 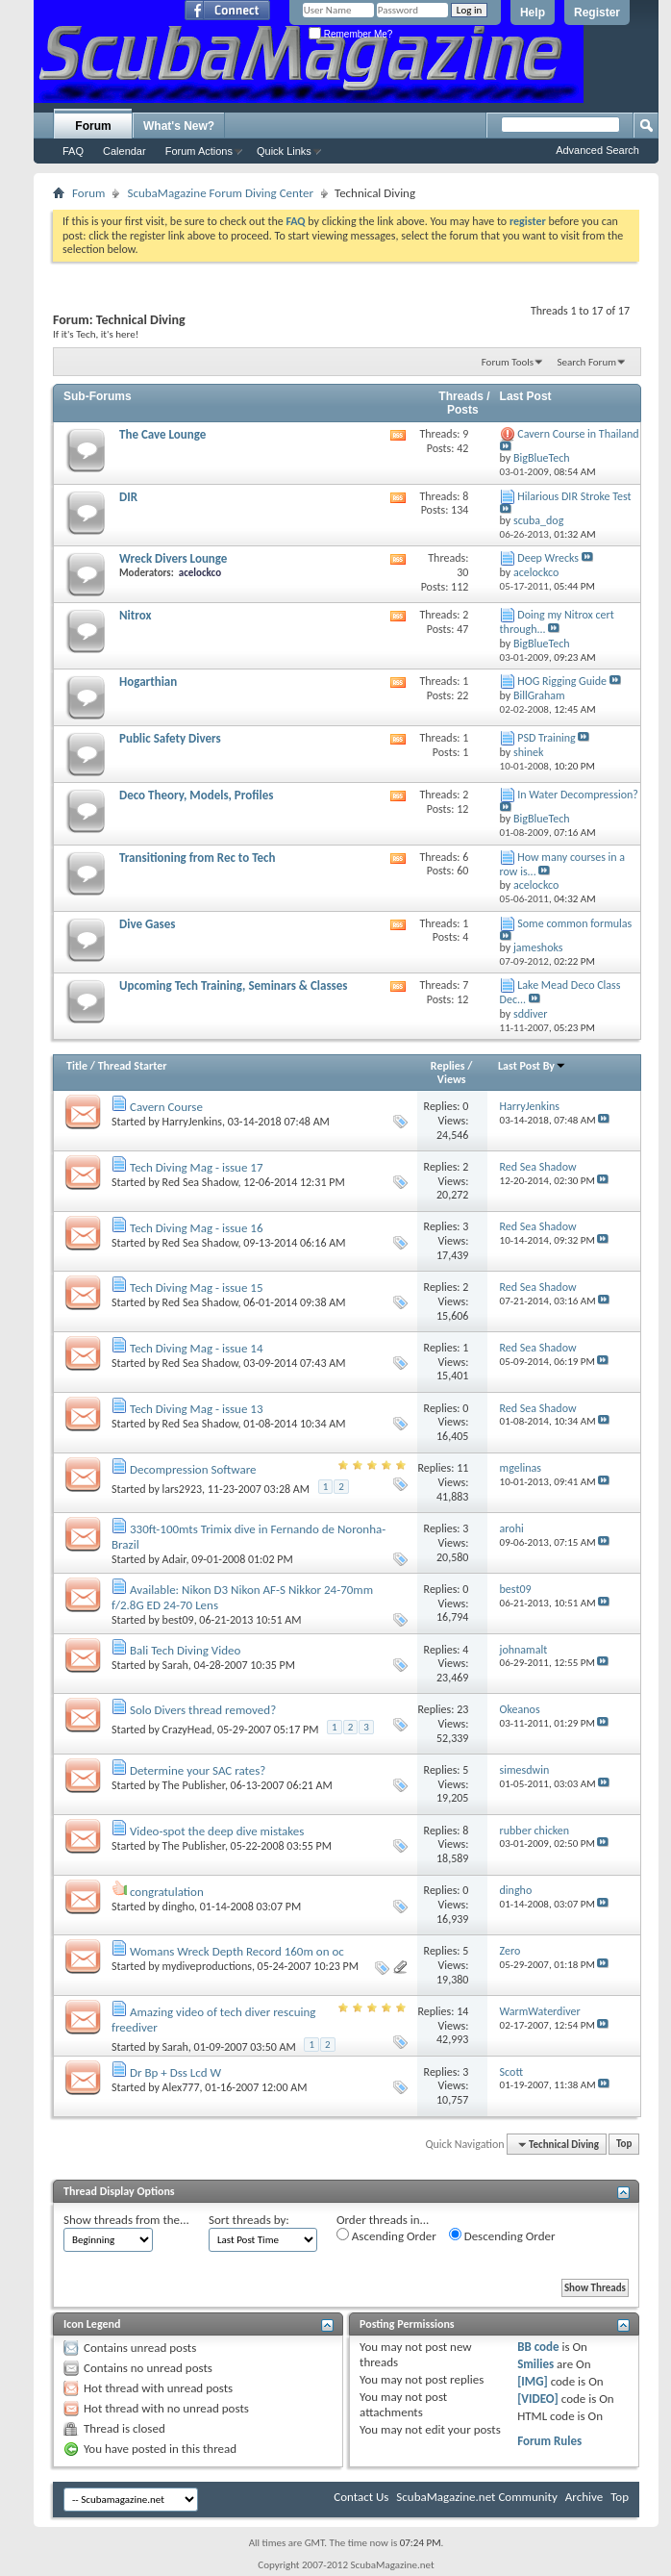 What do you see at coordinates (532, 12) in the screenshot?
I see `Help` at bounding box center [532, 12].